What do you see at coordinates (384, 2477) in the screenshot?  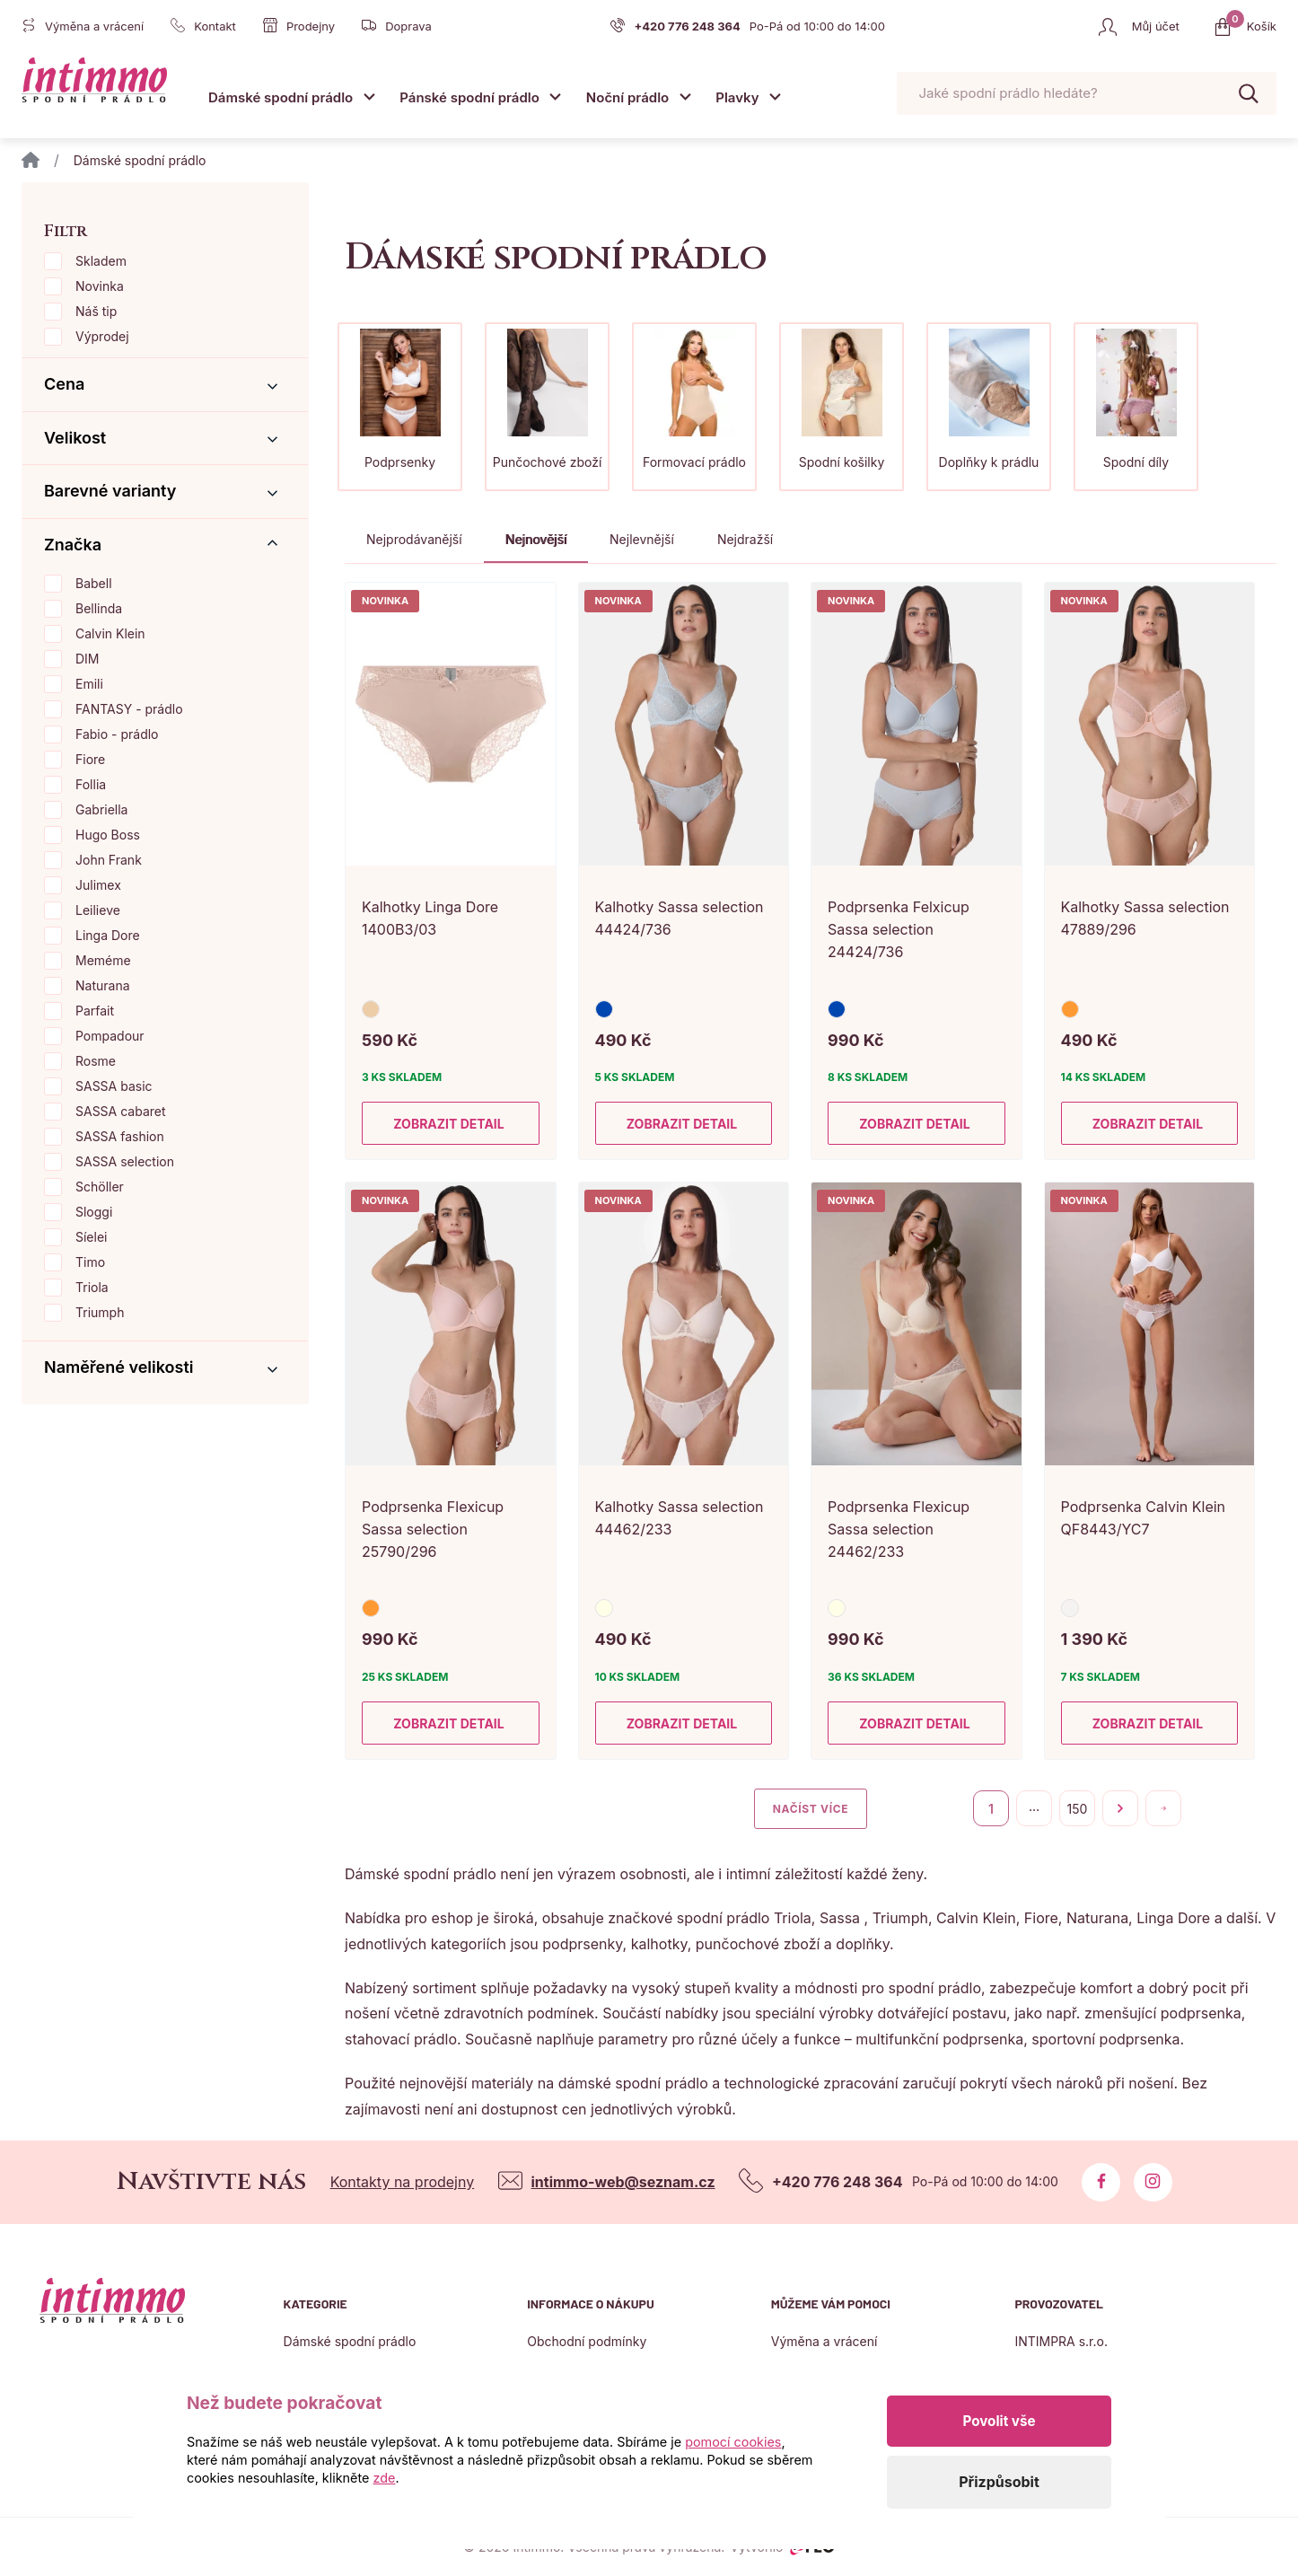 I see `zde` at bounding box center [384, 2477].